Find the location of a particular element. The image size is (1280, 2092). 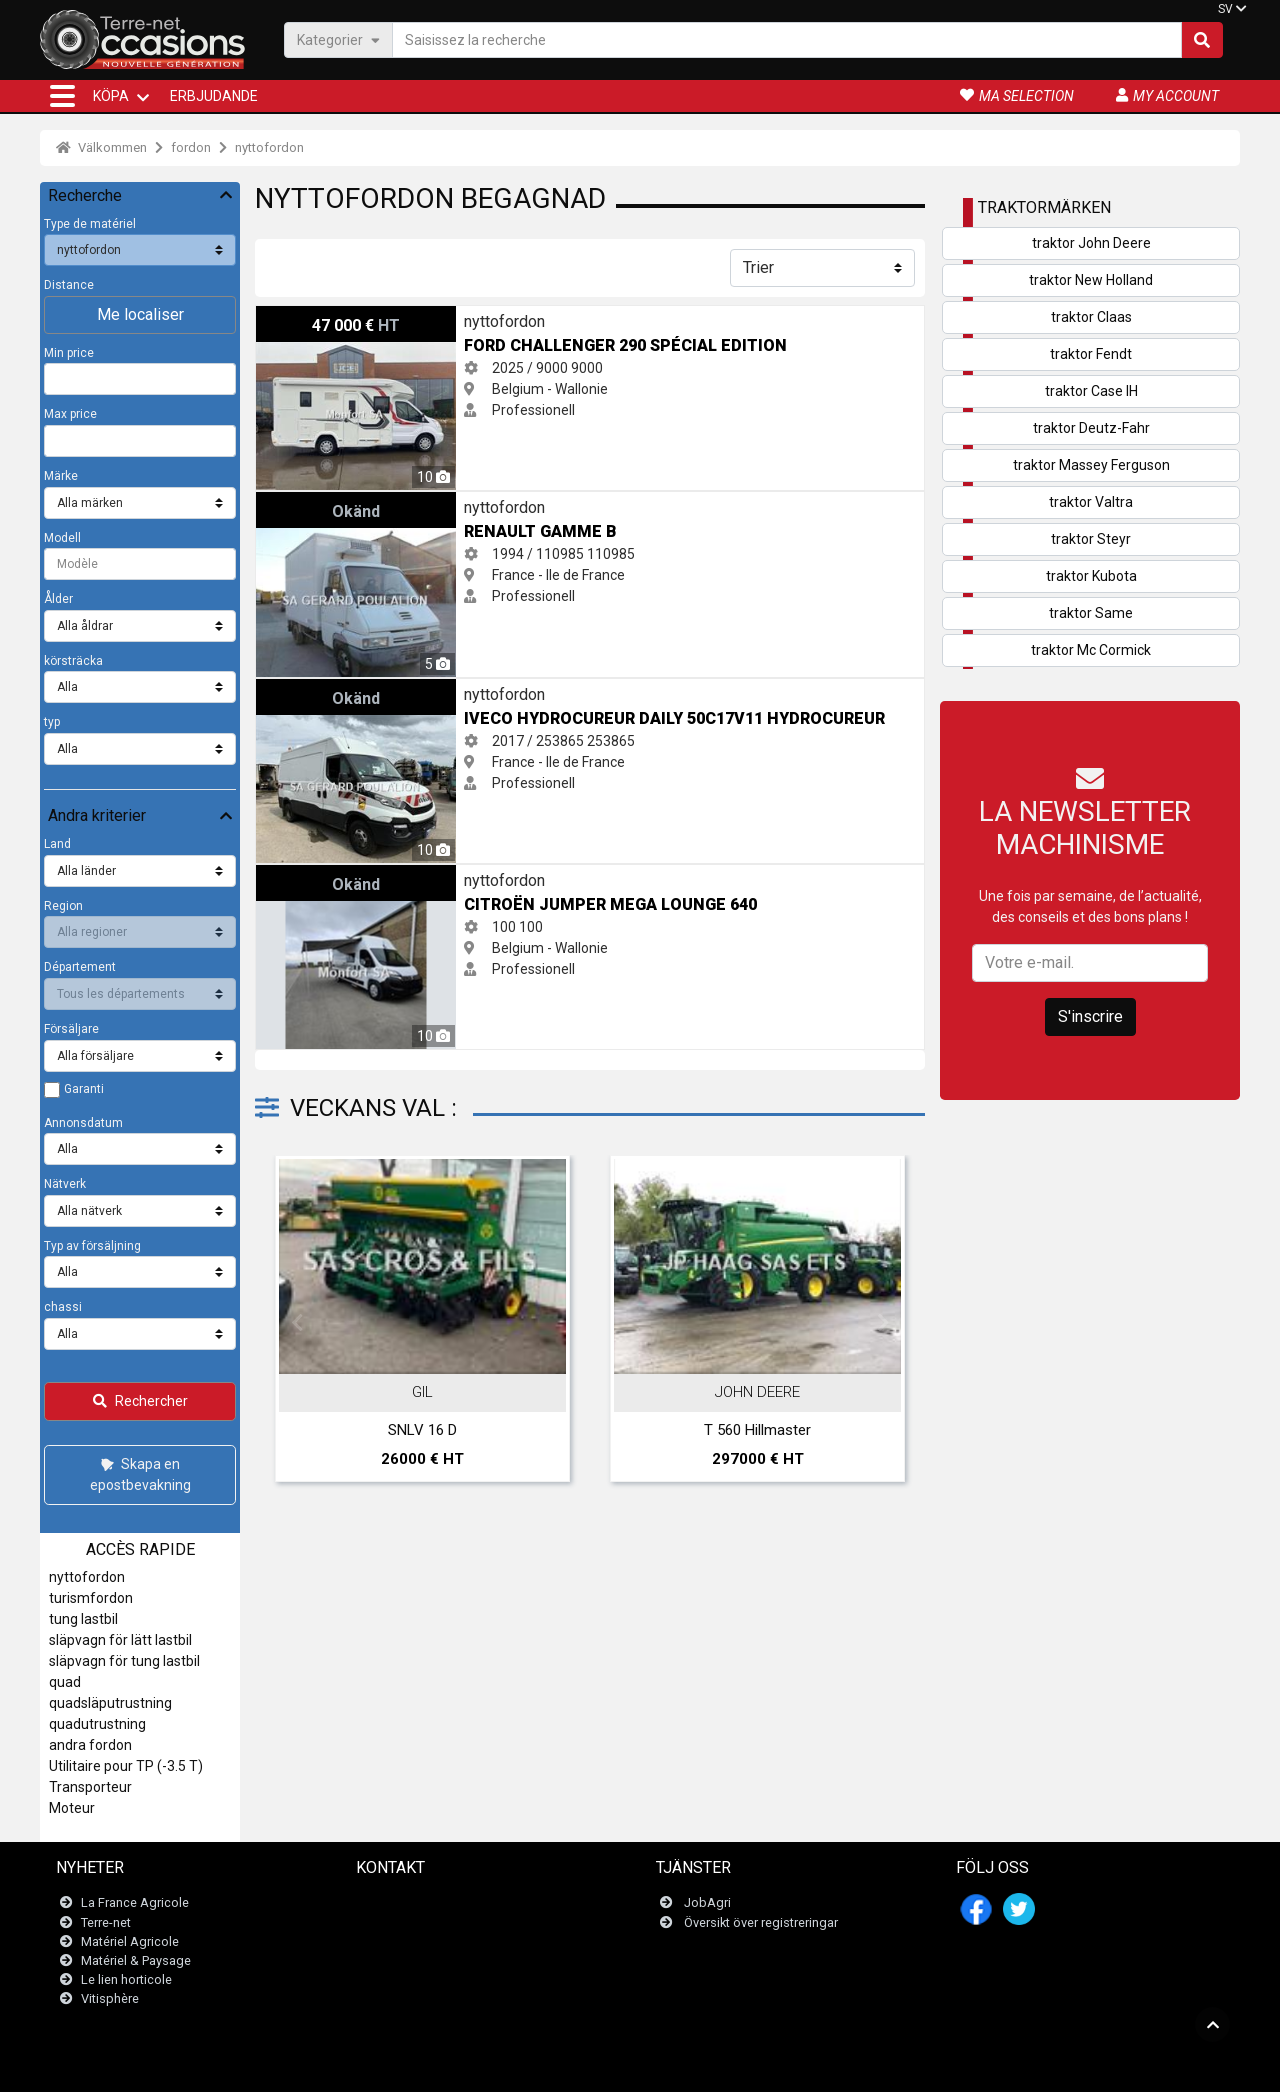

quadsläputrustning is located at coordinates (110, 1703).